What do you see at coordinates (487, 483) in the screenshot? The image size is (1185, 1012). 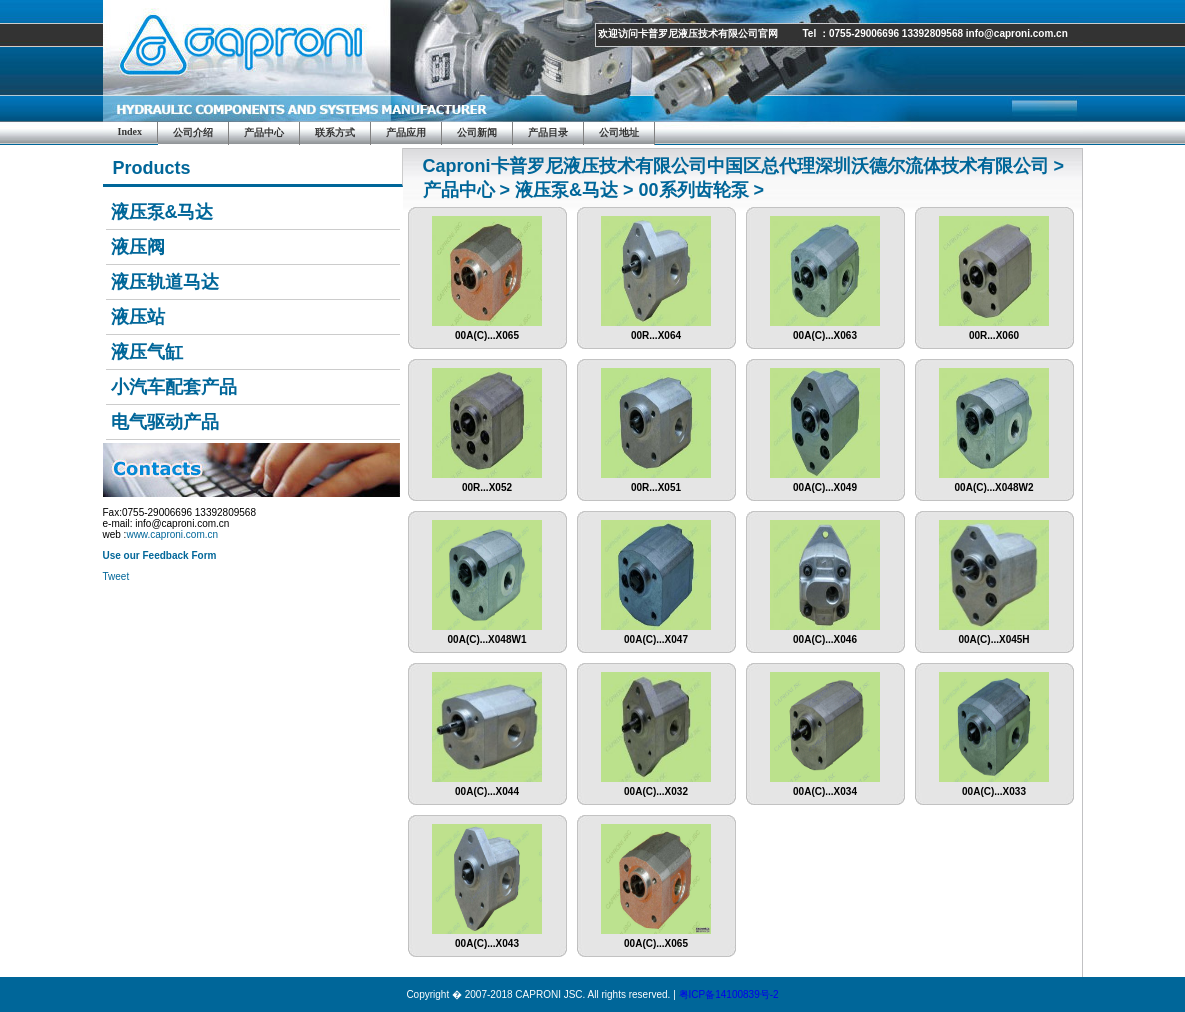 I see `00R...X052` at bounding box center [487, 483].